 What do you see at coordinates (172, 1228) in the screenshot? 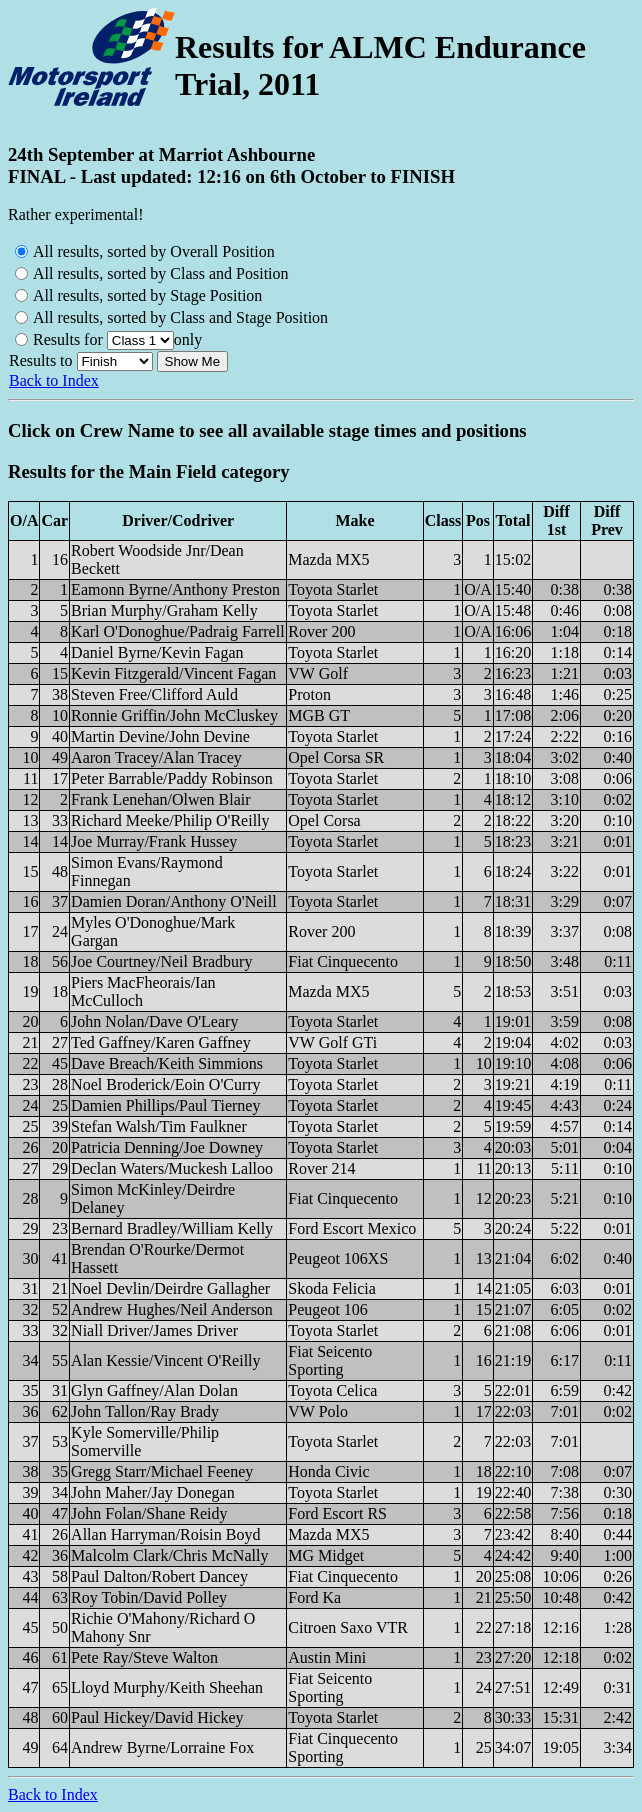
I see `Bernard Bradley/William Kelly` at bounding box center [172, 1228].